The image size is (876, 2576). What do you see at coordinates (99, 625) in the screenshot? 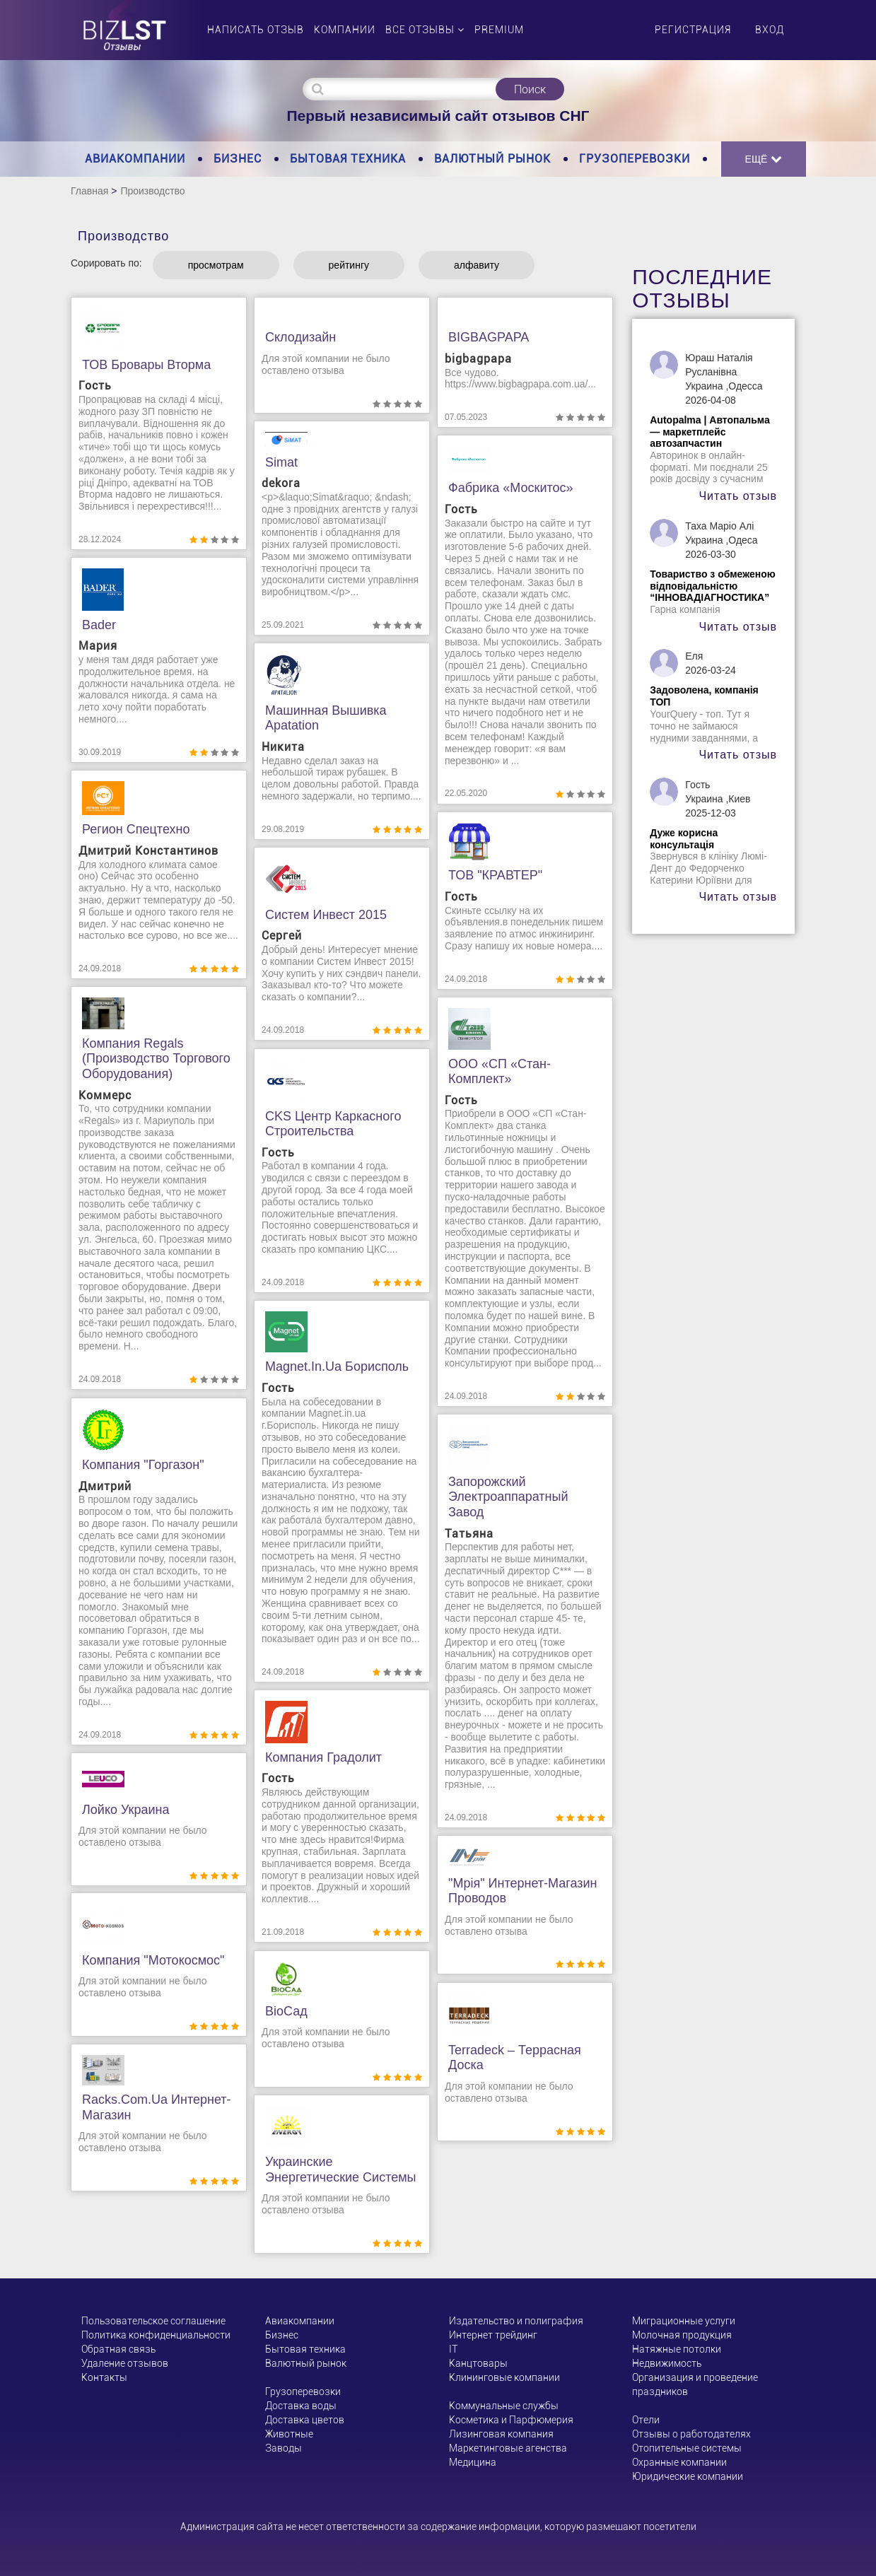
I see `Bader` at bounding box center [99, 625].